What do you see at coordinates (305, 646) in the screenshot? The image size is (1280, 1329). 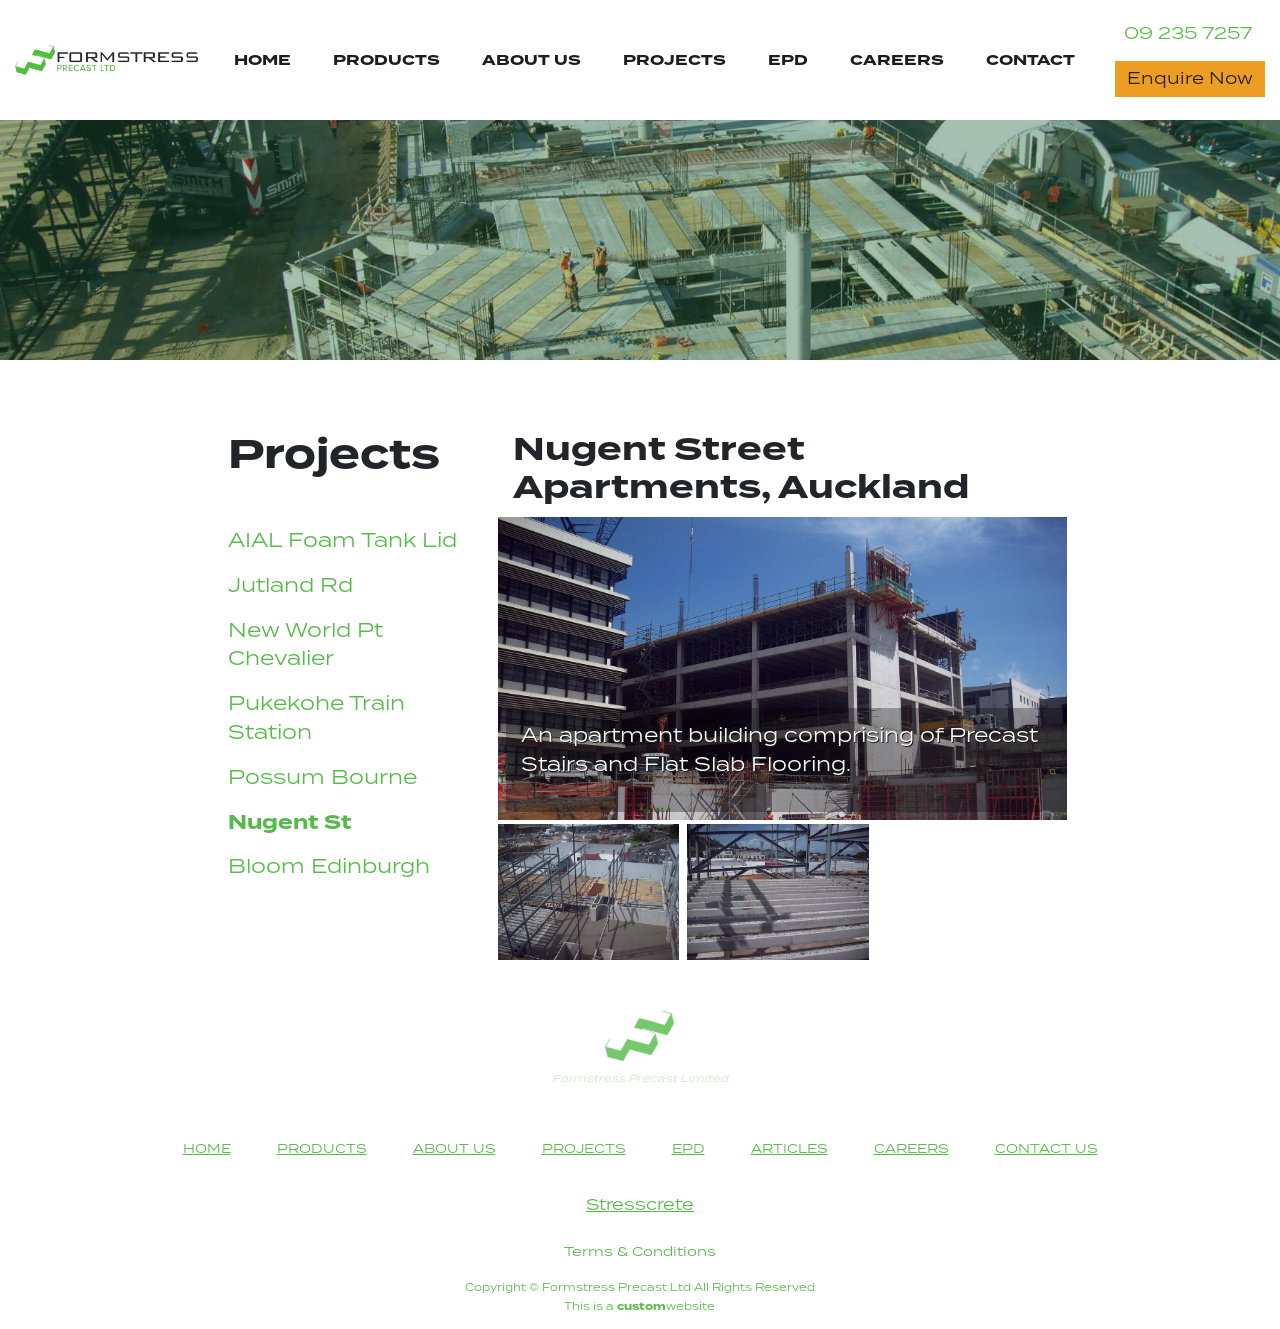 I see `New World Pt Chevalier` at bounding box center [305, 646].